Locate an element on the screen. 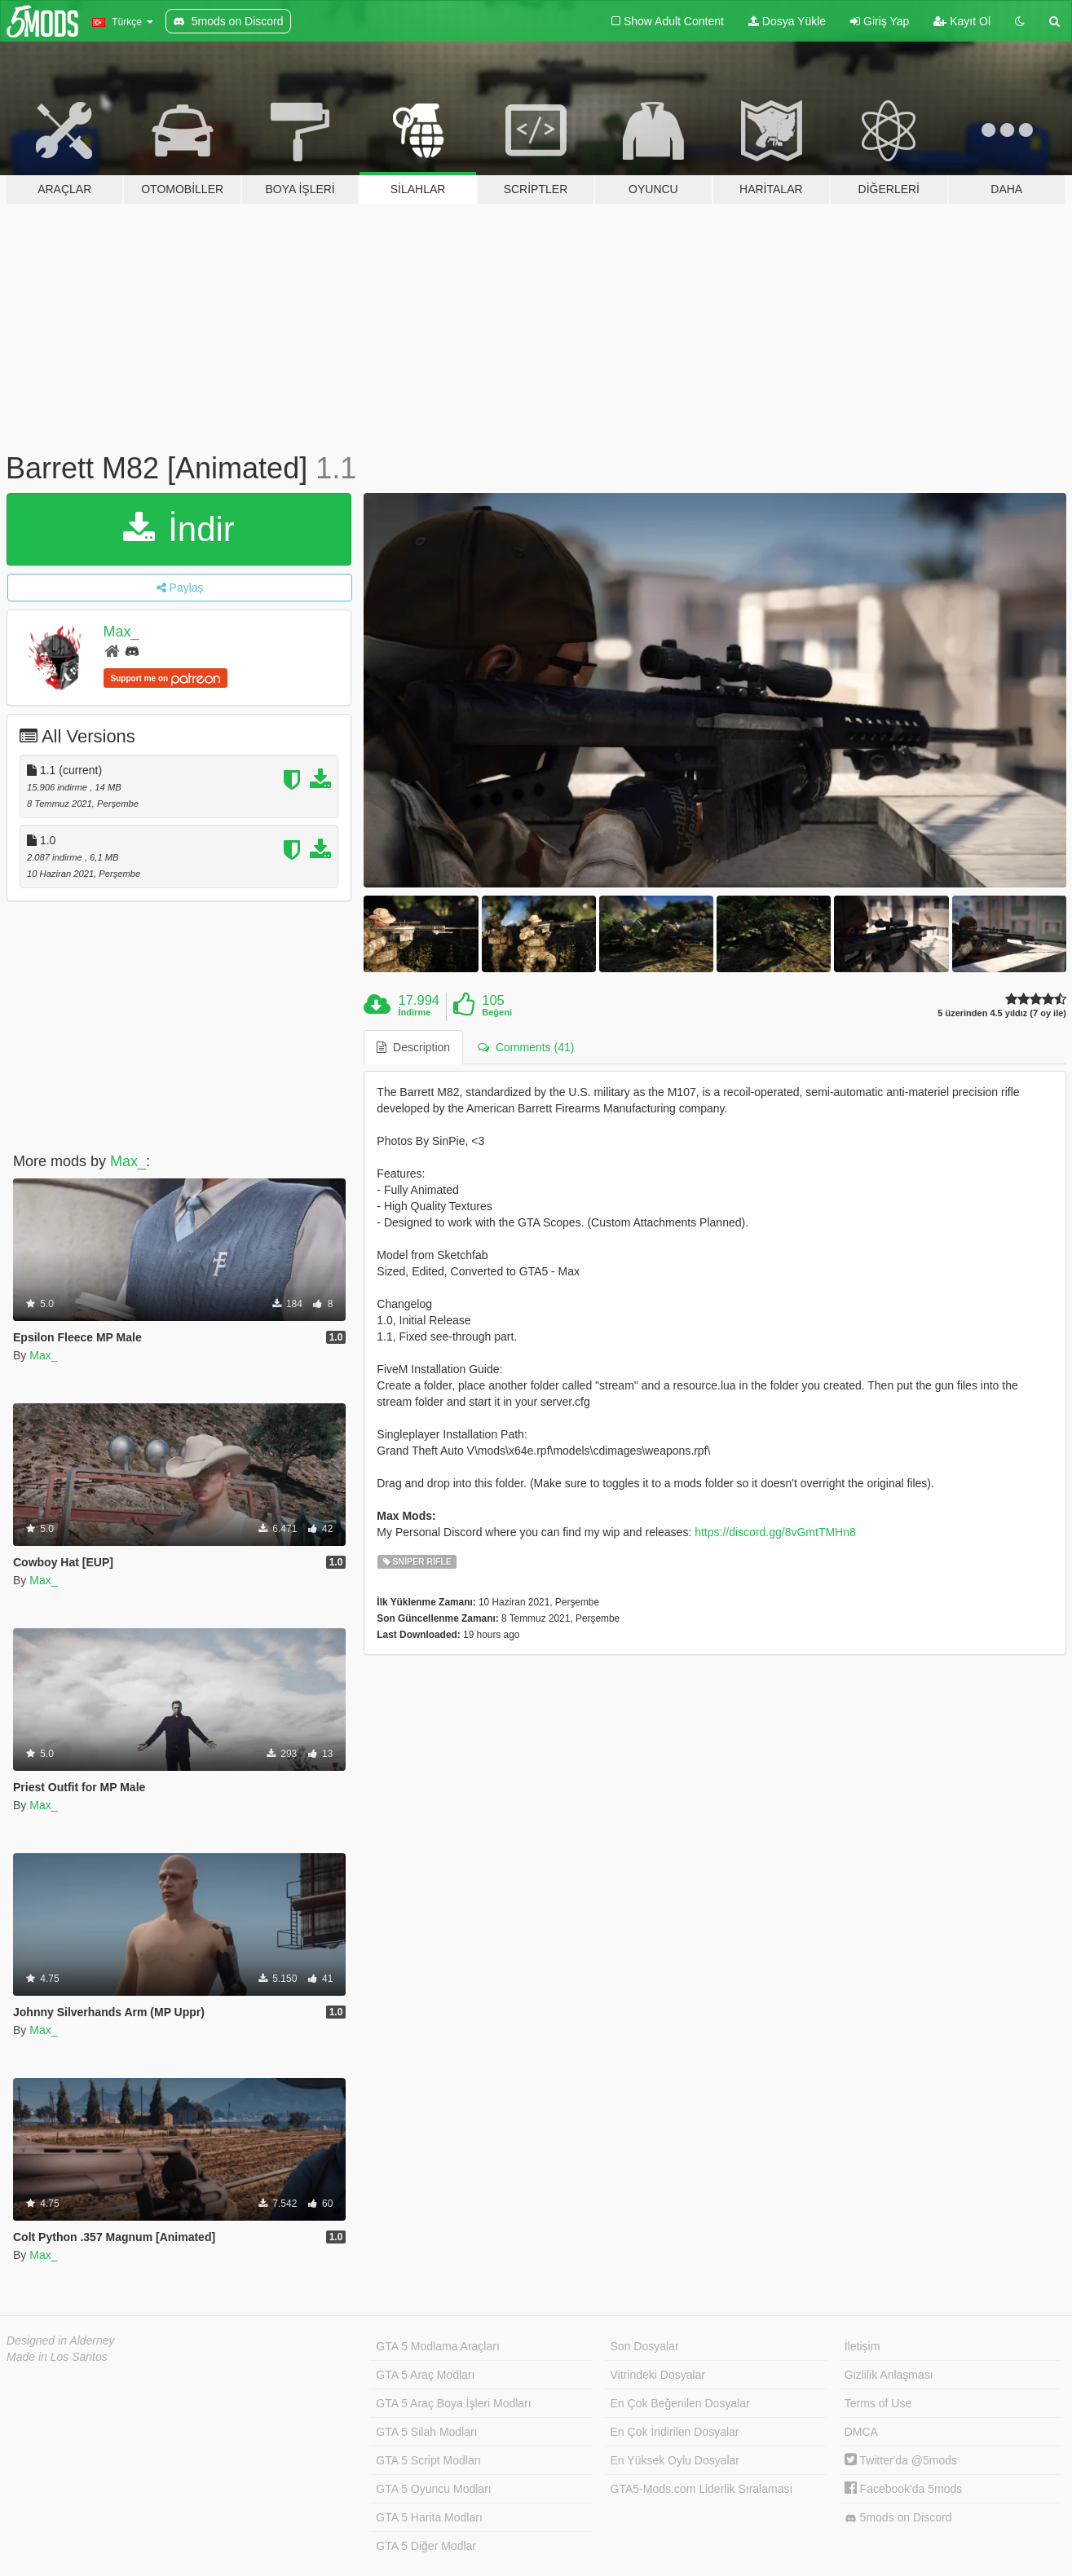 This screenshot has height=2576, width=1072. GTA 5 Oyuncu Modları is located at coordinates (433, 2488).